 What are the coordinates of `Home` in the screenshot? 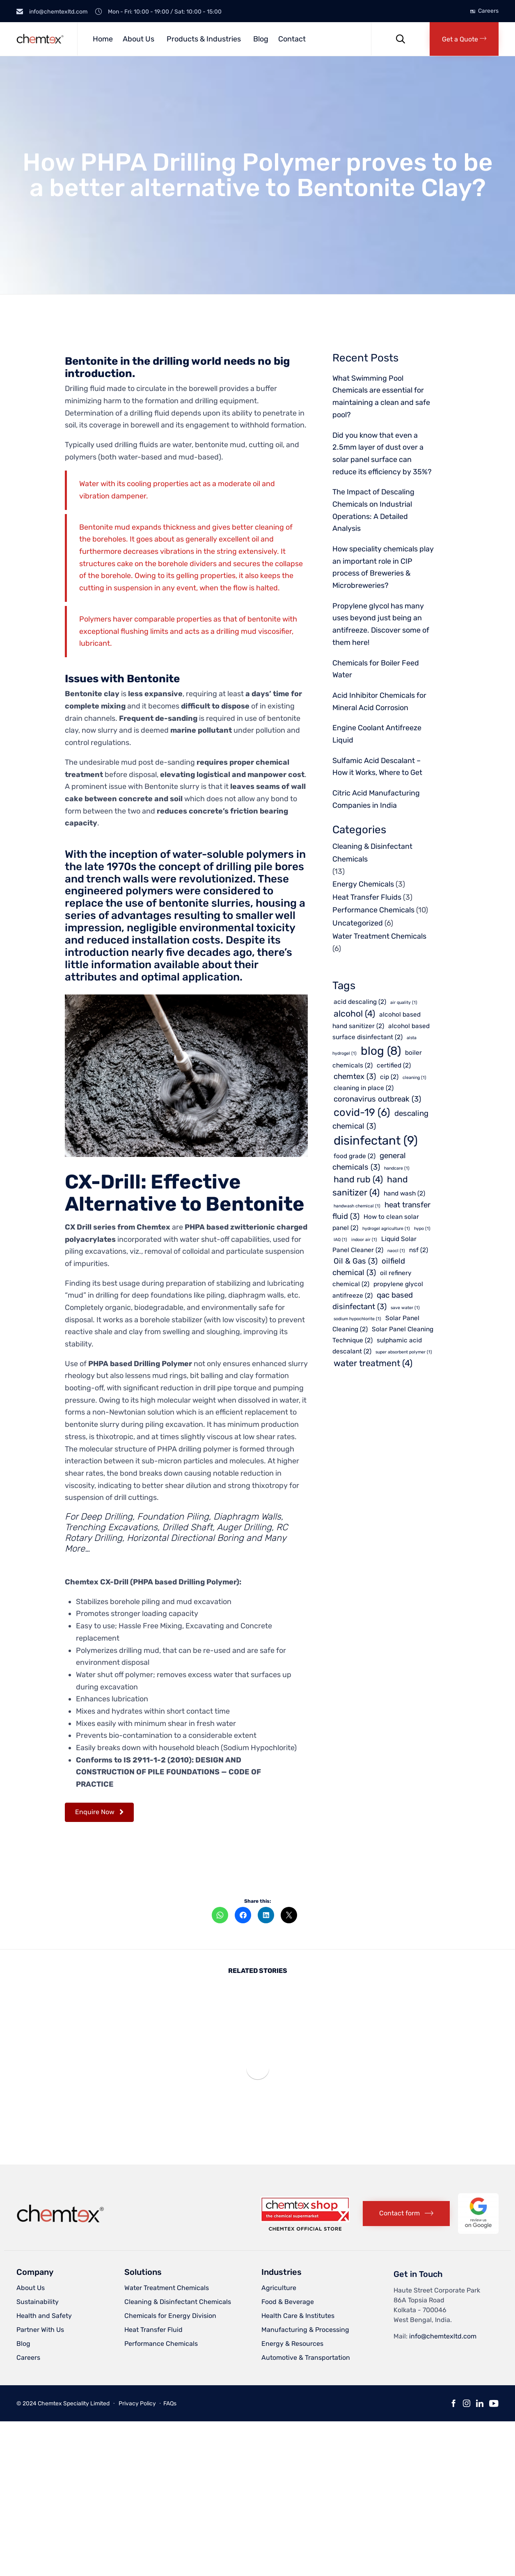 It's located at (103, 38).